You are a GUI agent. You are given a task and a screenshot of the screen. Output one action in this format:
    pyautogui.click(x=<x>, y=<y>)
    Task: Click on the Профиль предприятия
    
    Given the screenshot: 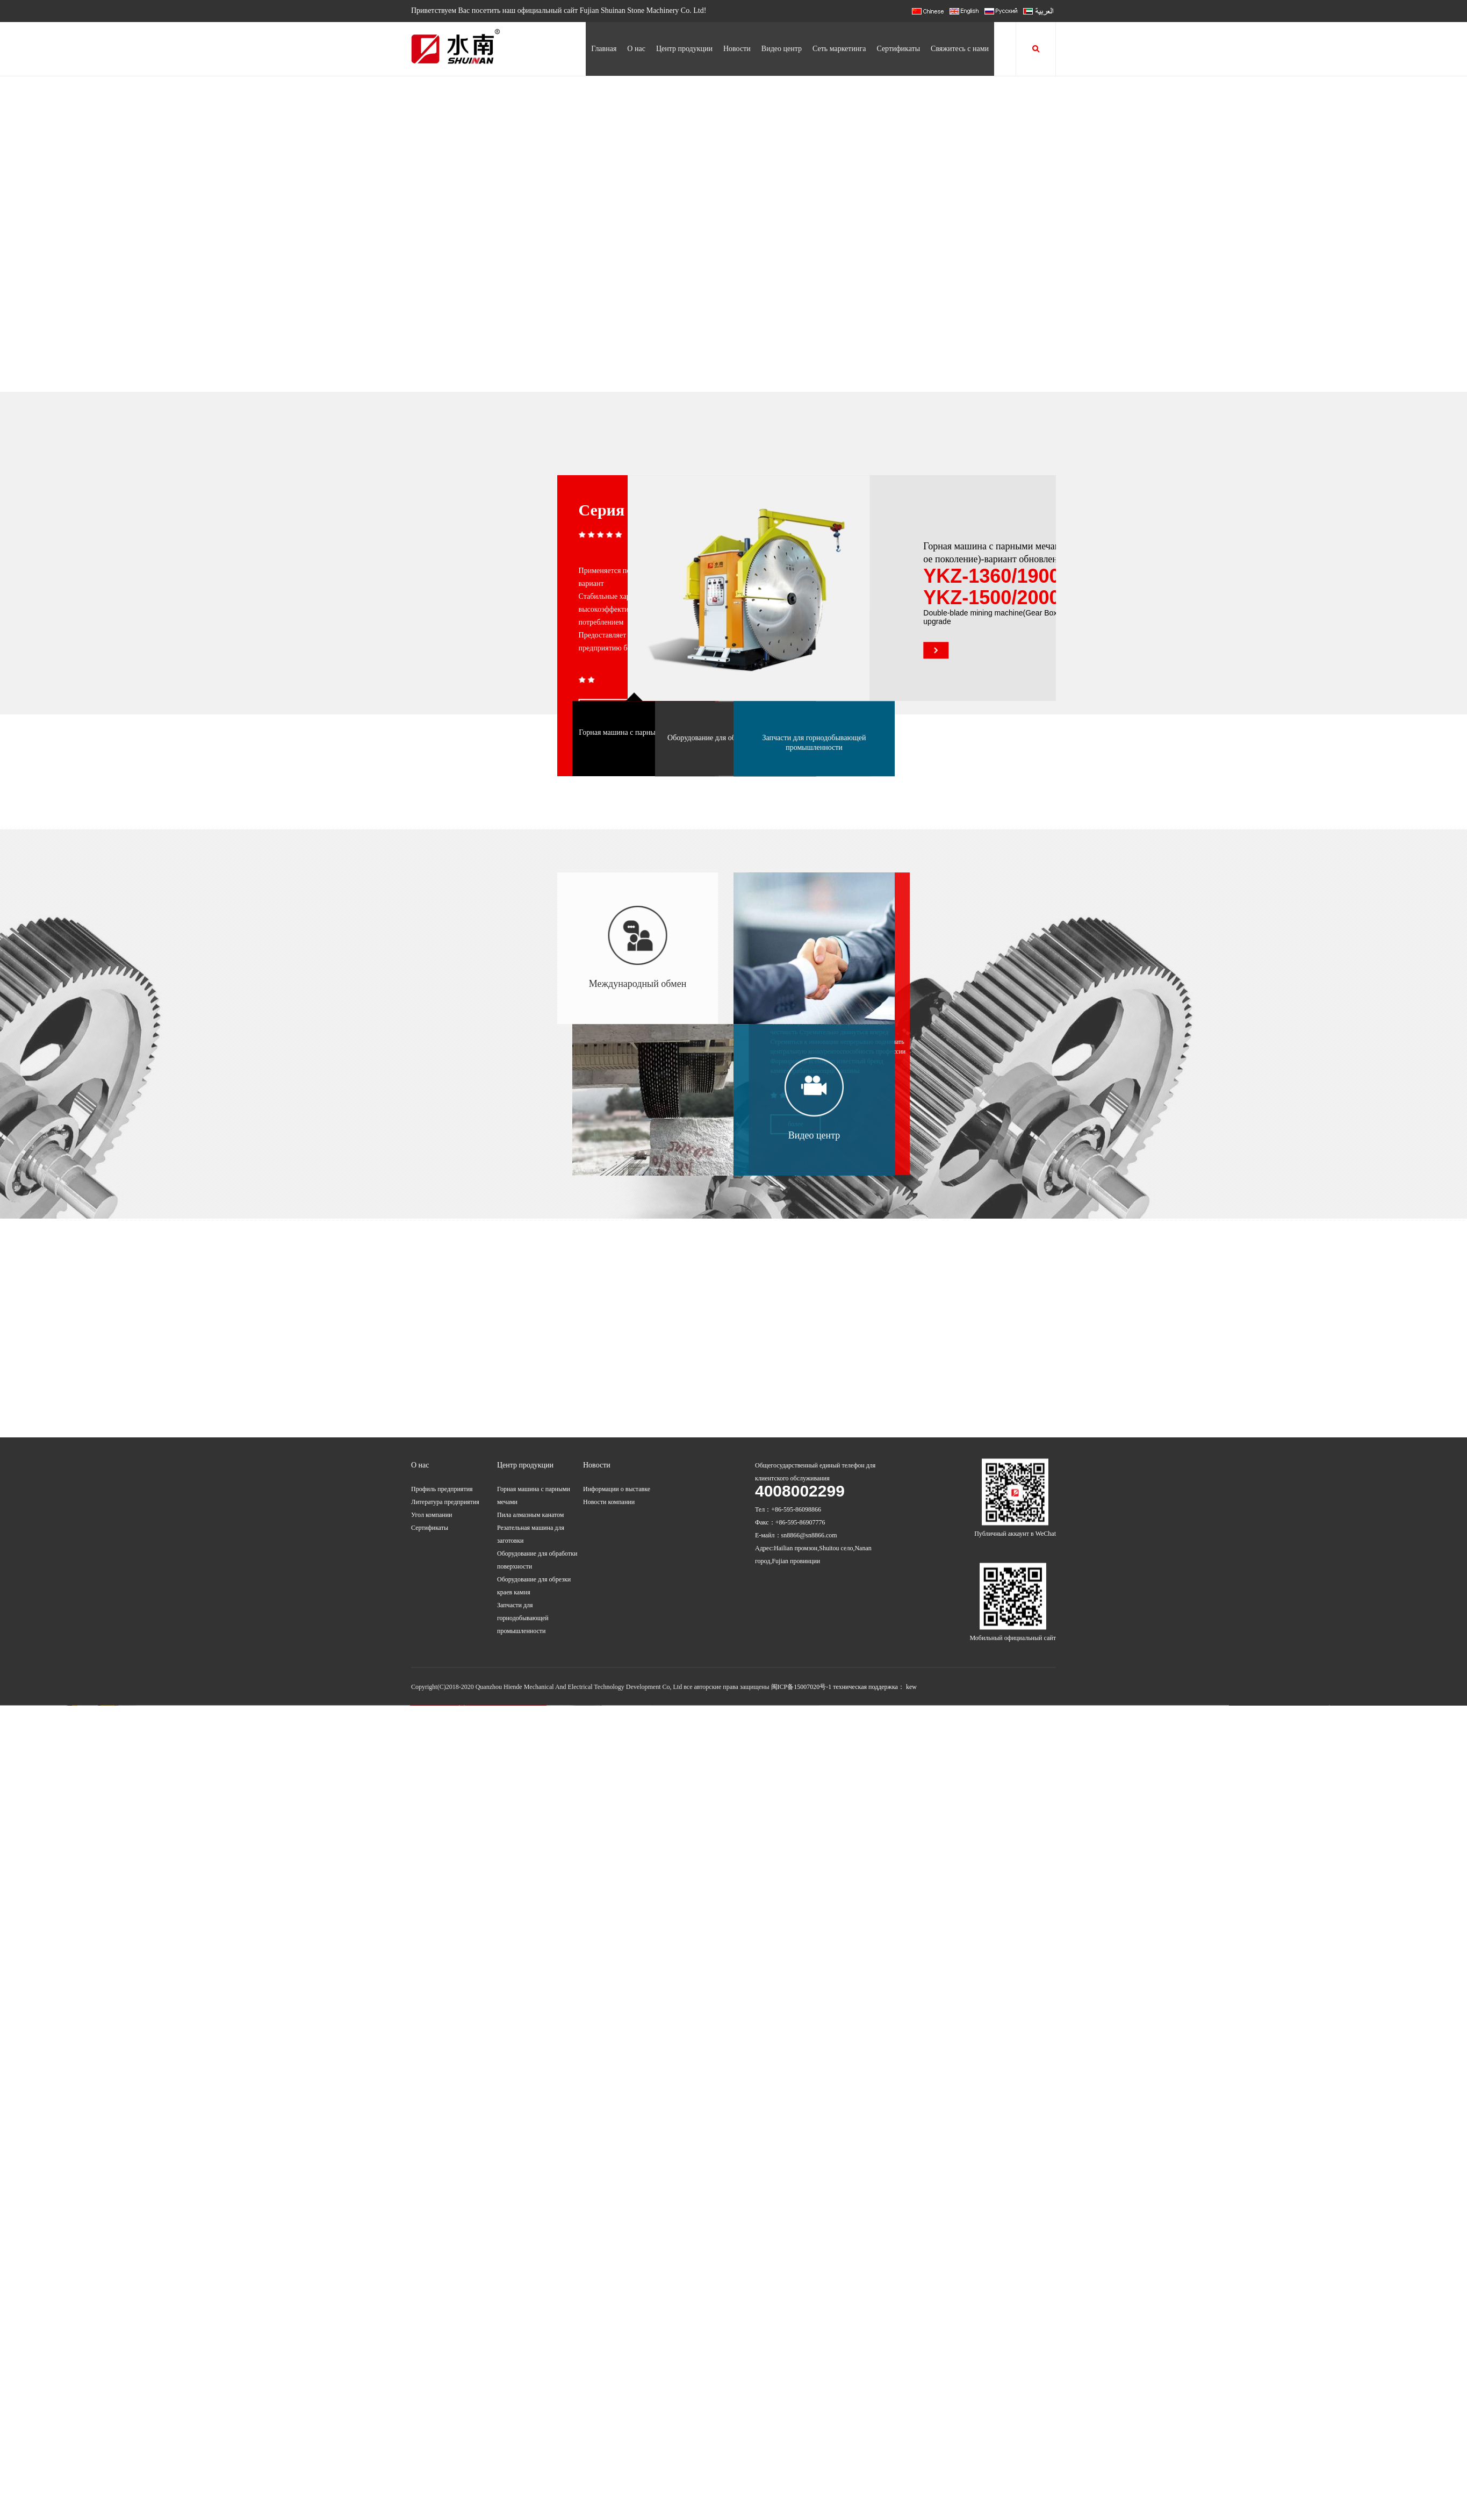 What is the action you would take?
    pyautogui.click(x=442, y=1298)
    